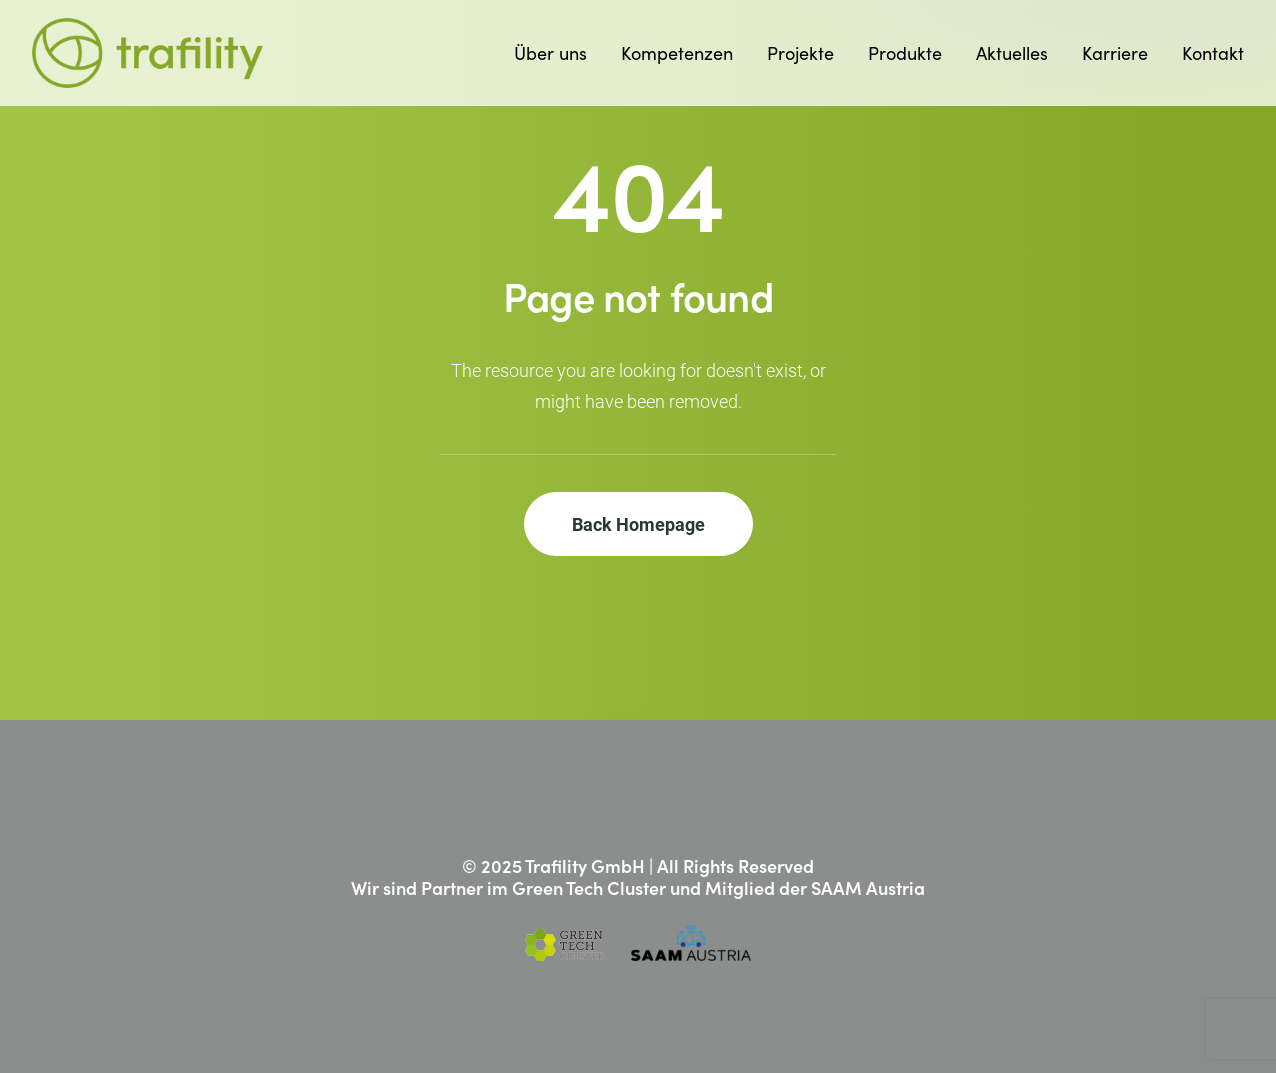 The height and width of the screenshot is (1073, 1276). I want to click on Kompetenzen, so click(677, 53).